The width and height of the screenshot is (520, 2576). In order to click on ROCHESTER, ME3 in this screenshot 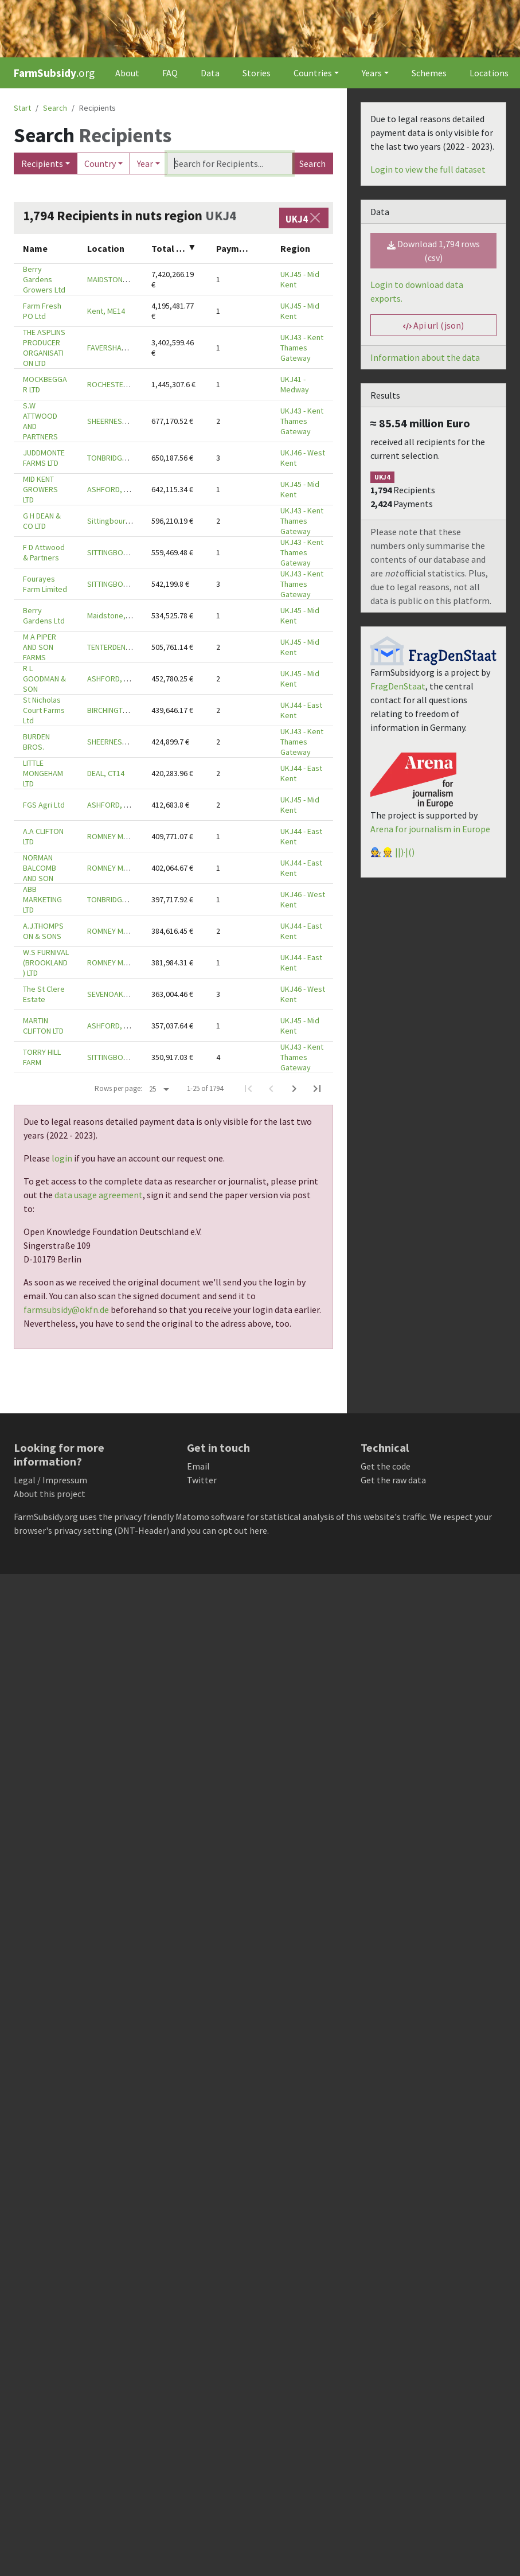, I will do `click(116, 384)`.